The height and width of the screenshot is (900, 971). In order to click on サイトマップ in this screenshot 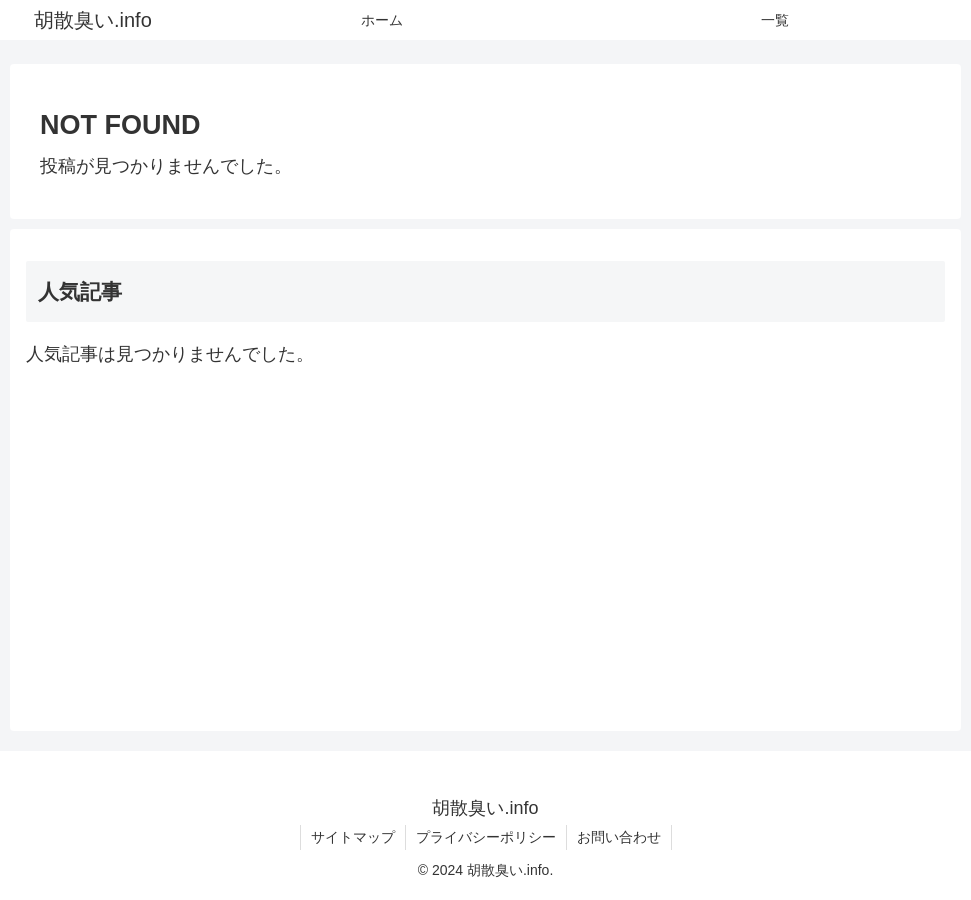, I will do `click(353, 837)`.